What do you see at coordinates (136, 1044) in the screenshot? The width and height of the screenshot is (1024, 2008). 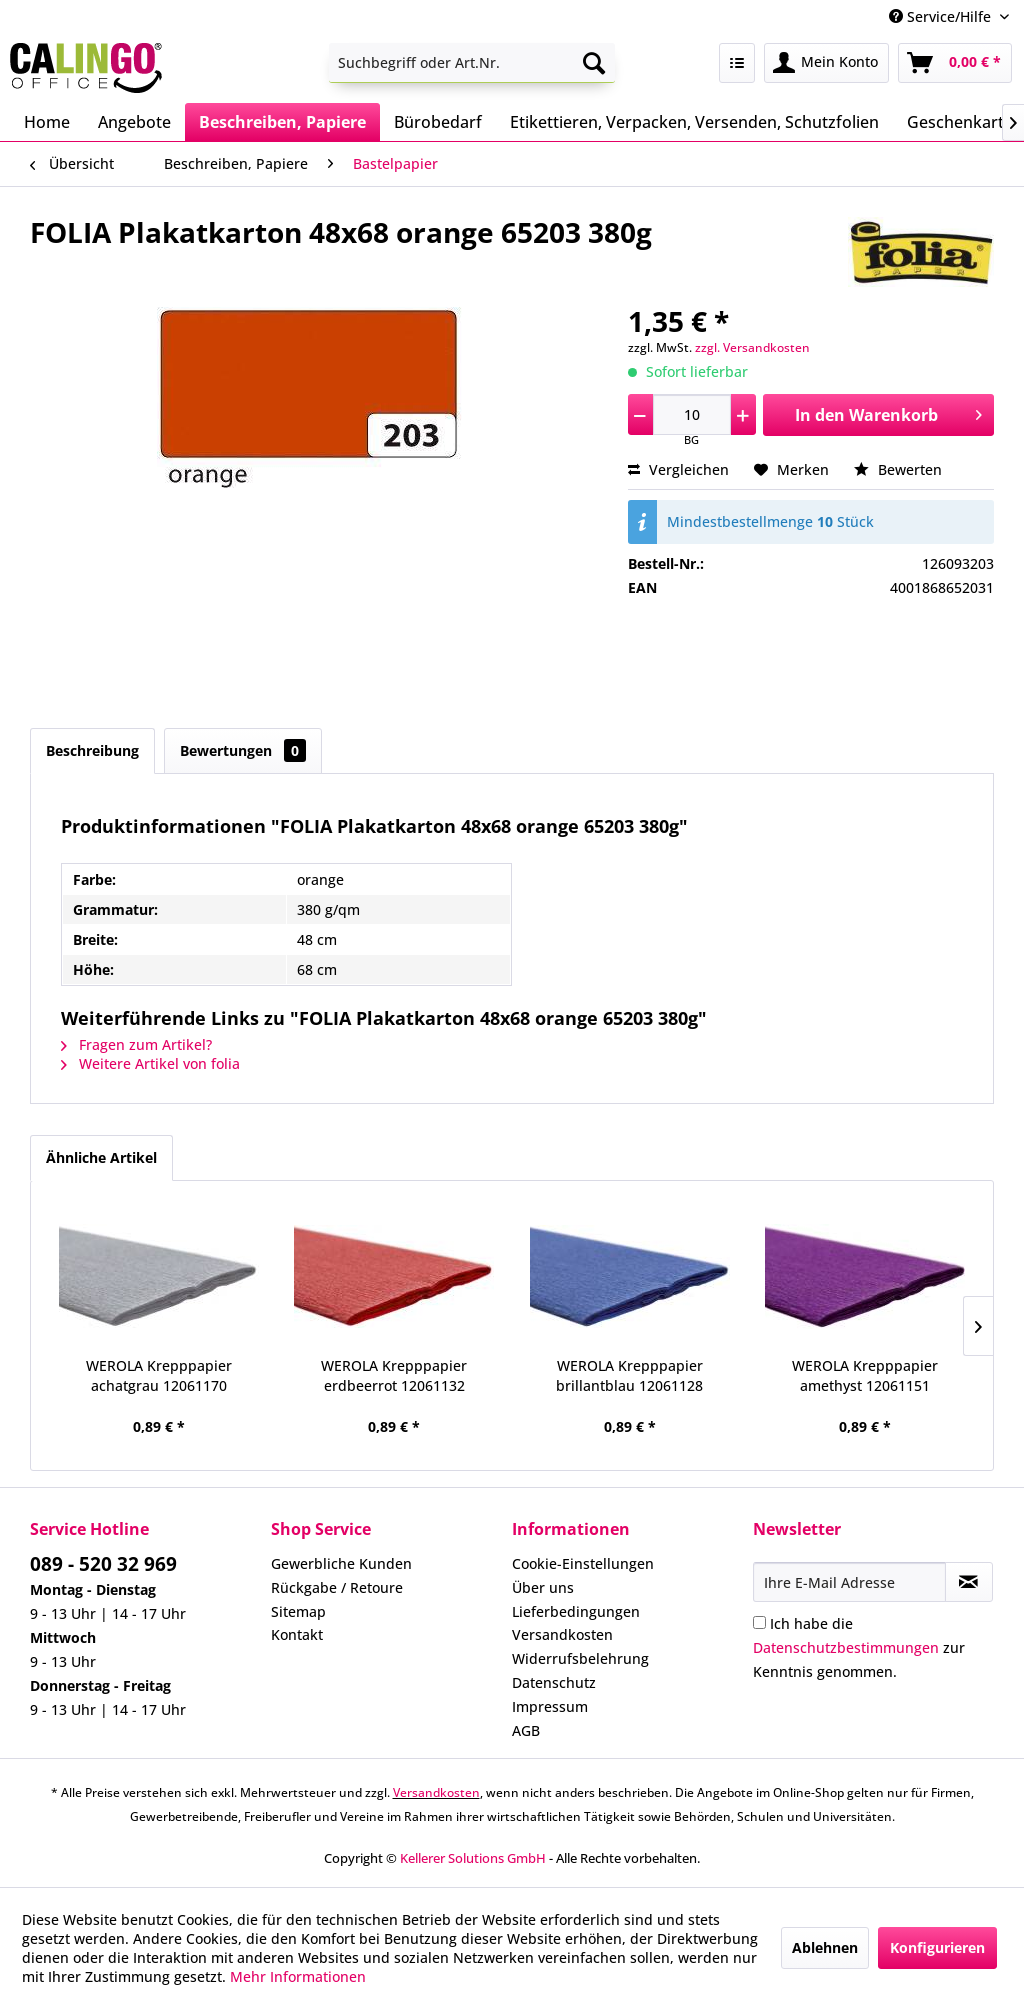 I see `Fragen zum Artikel?` at bounding box center [136, 1044].